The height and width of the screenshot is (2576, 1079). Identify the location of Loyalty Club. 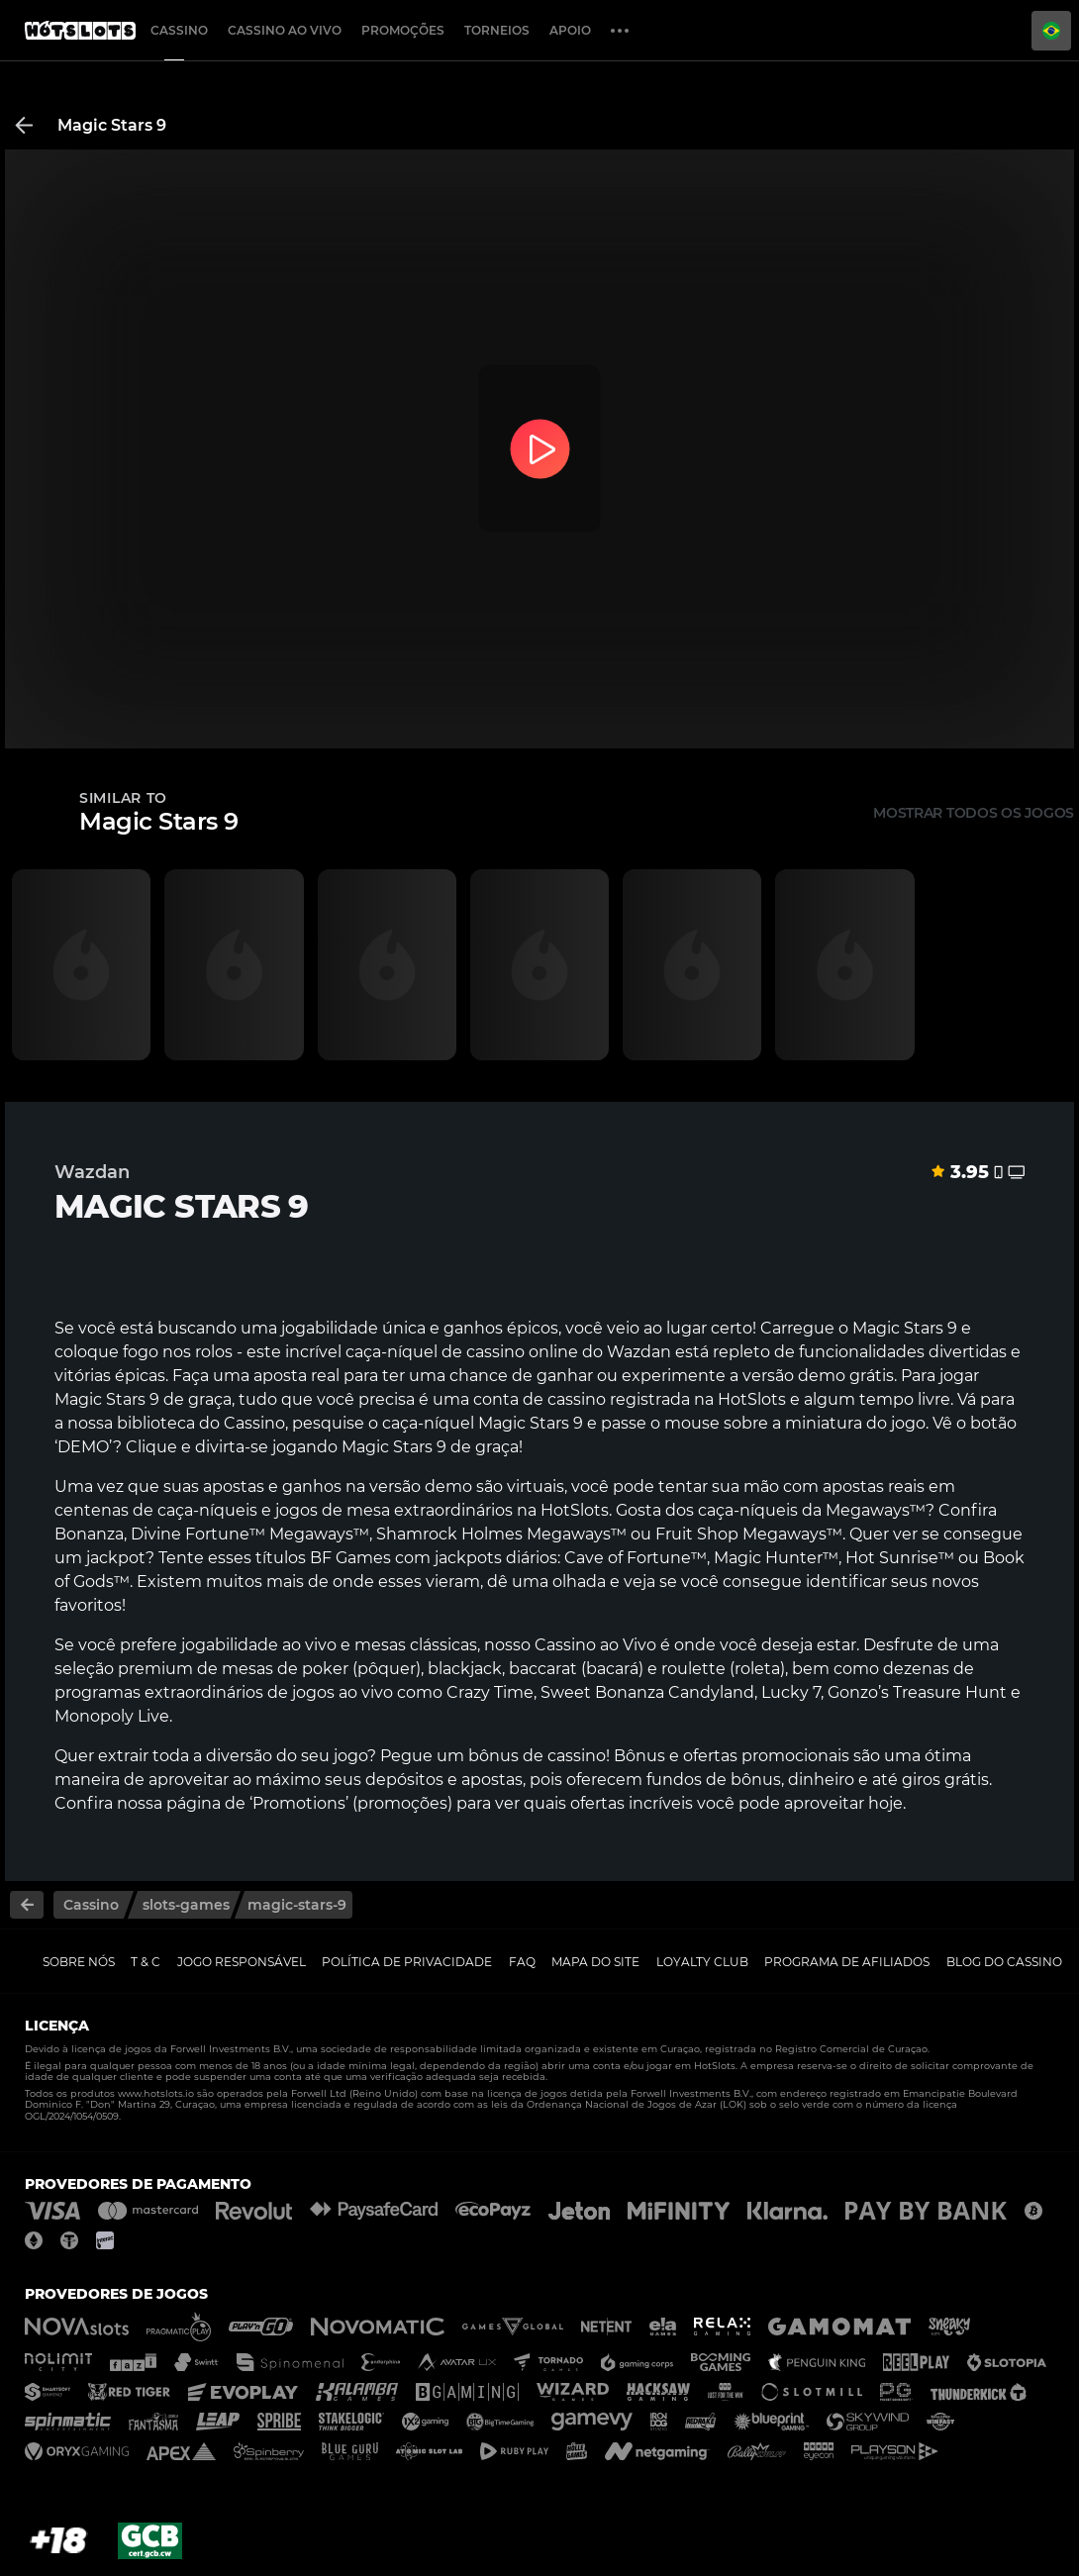
(702, 1961).